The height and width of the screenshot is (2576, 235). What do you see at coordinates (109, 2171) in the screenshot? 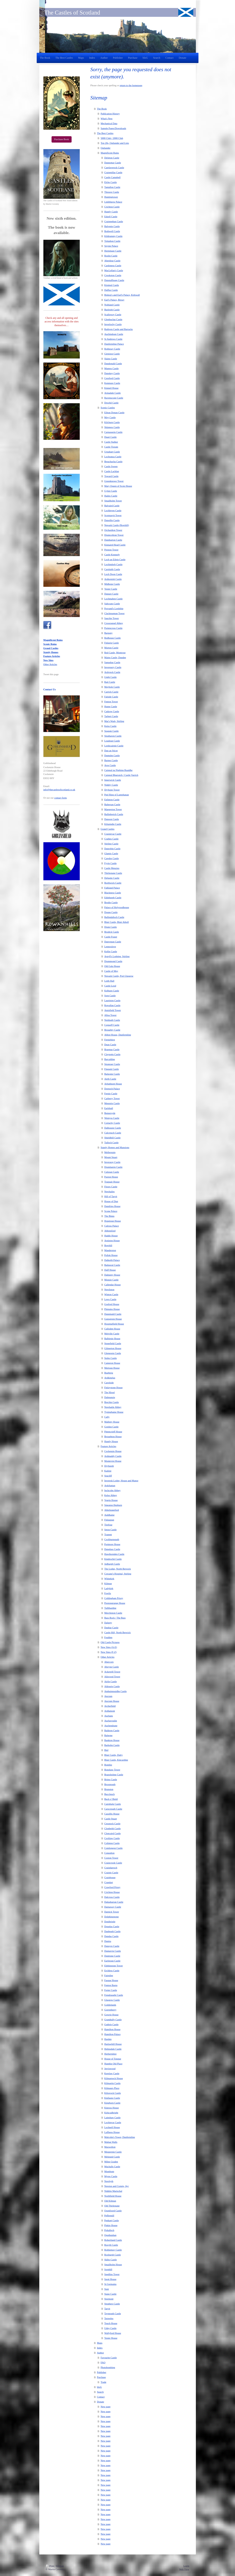
I see `Mugdrum` at bounding box center [109, 2171].